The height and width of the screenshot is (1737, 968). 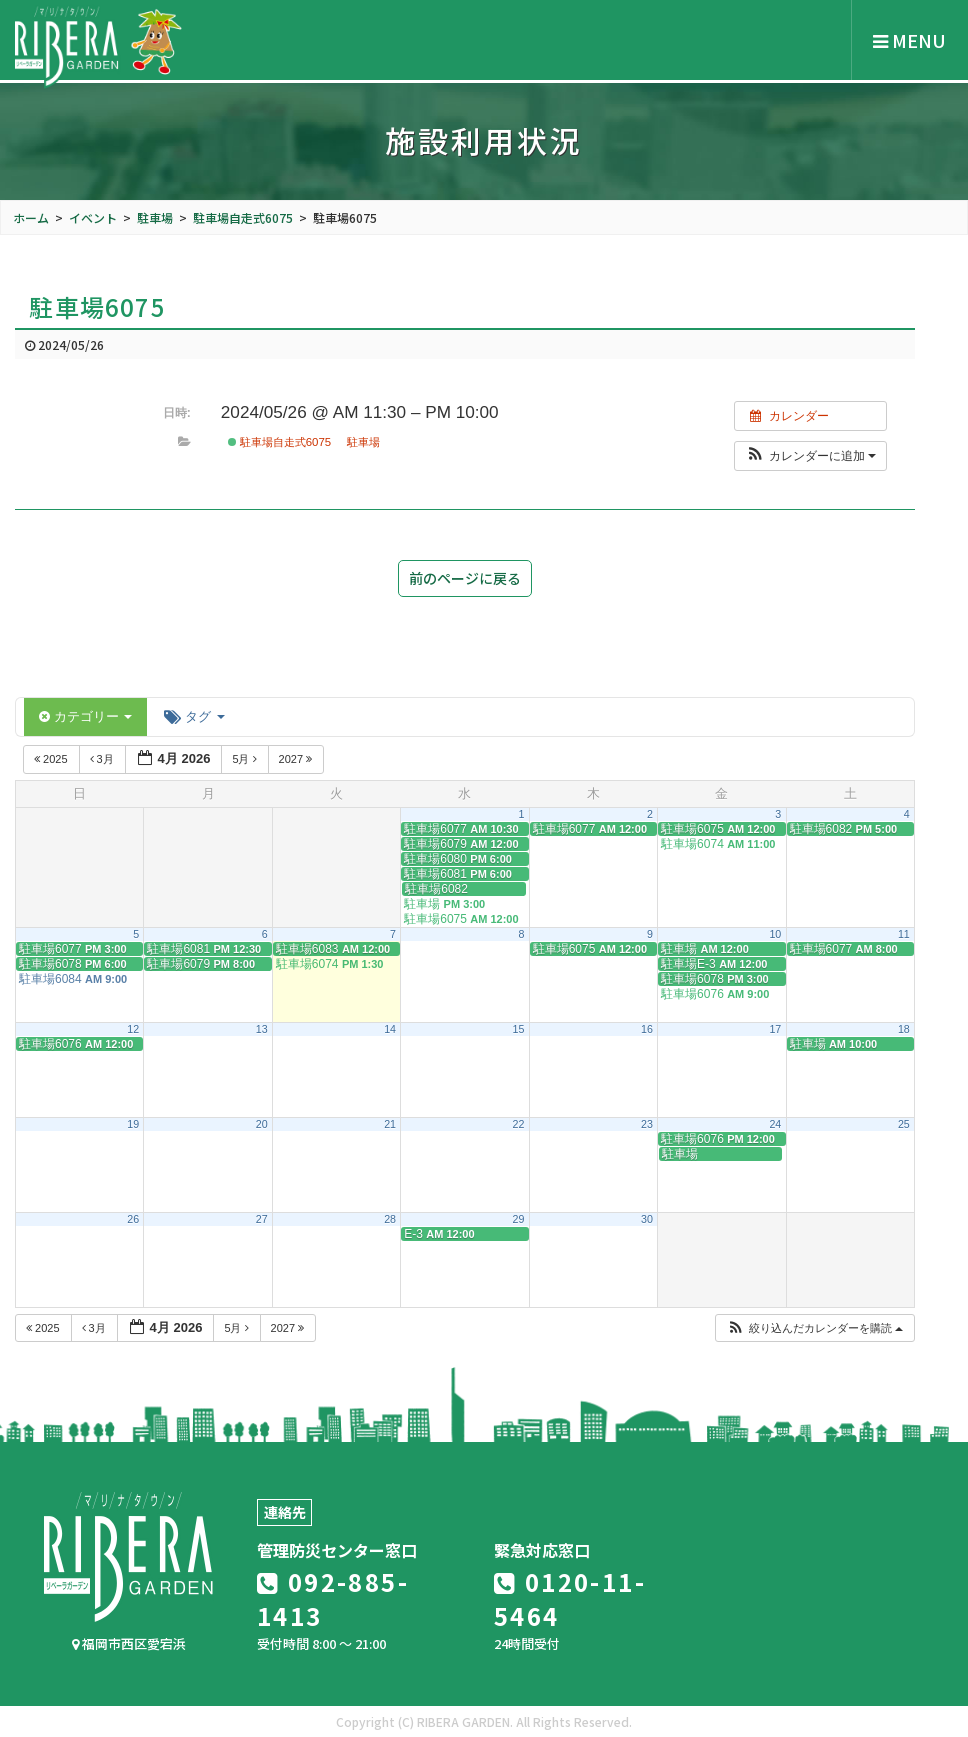 What do you see at coordinates (519, 1219) in the screenshot?
I see `29` at bounding box center [519, 1219].